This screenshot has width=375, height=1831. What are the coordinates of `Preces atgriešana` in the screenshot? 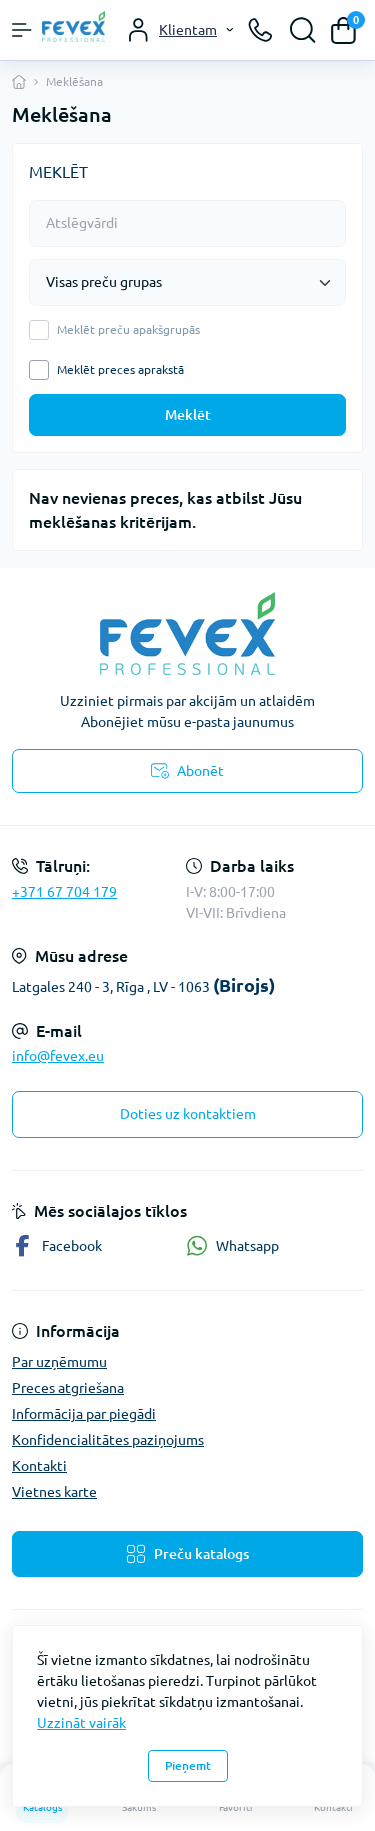 It's located at (68, 1388).